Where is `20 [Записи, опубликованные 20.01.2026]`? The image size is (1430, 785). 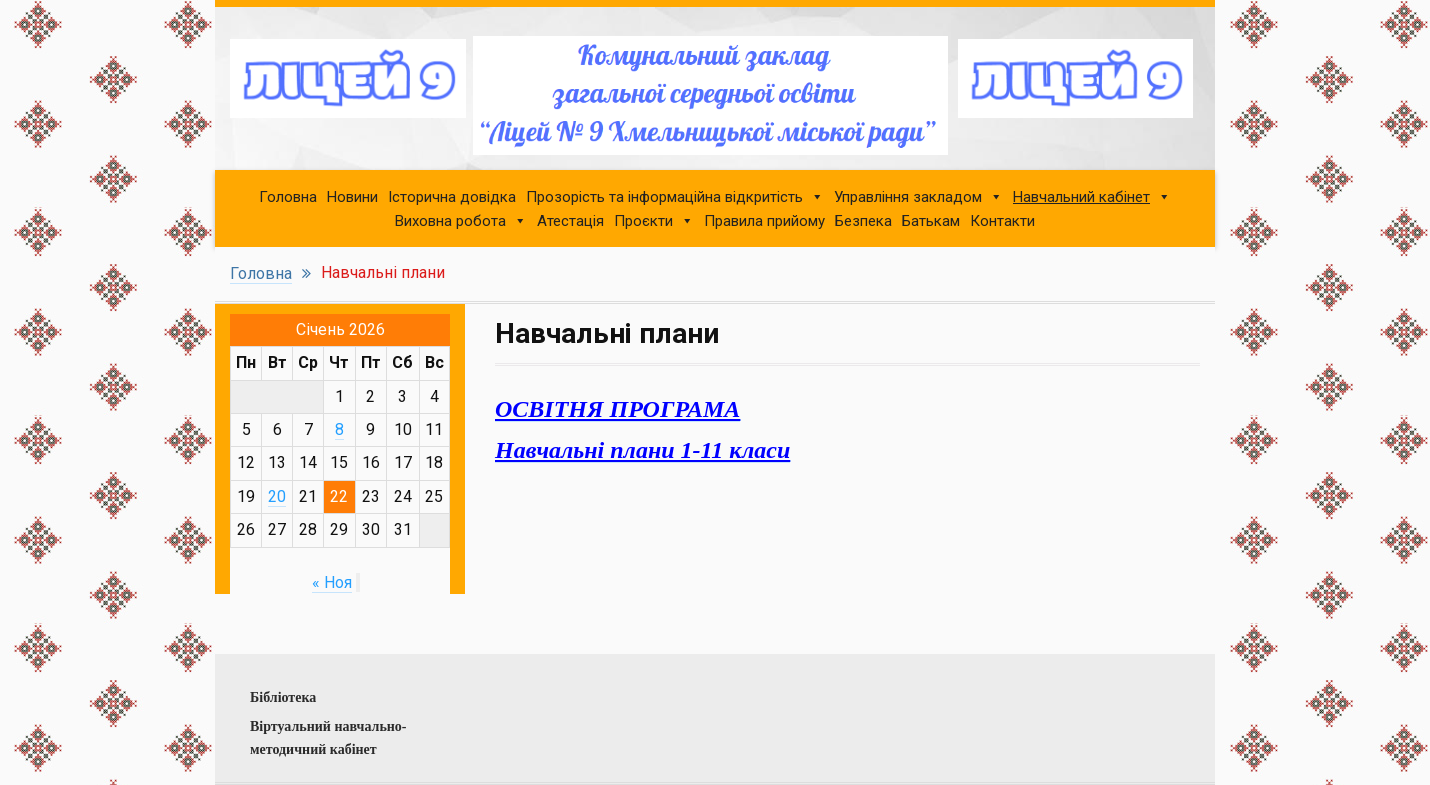 20 [Записи, опубликованные 20.01.2026] is located at coordinates (277, 496).